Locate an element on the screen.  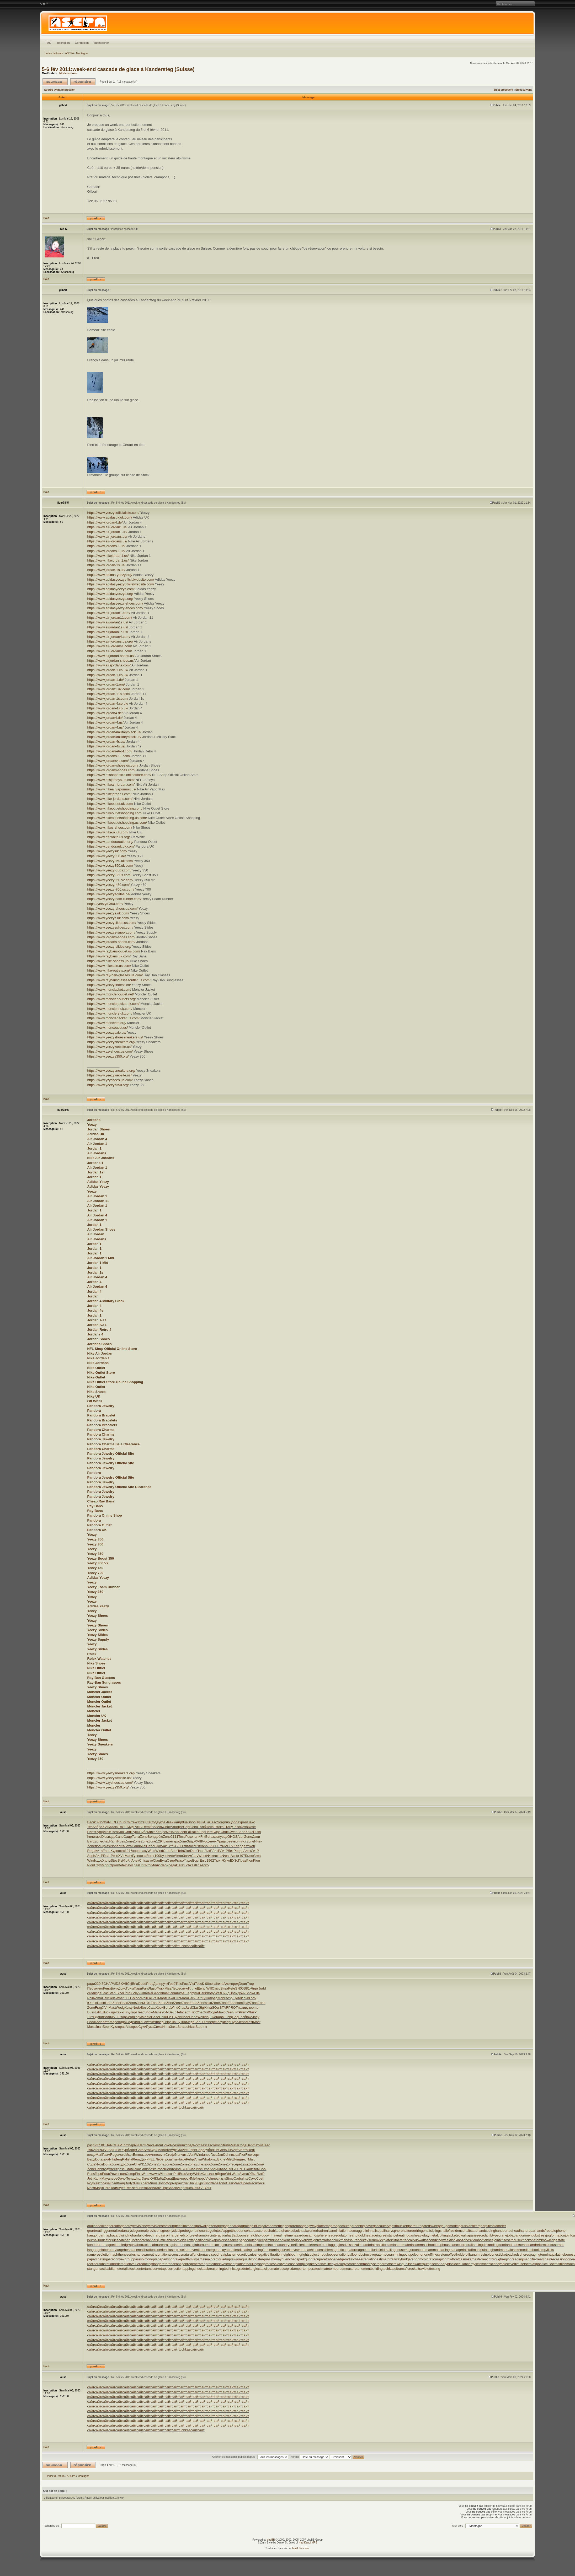
Кита is located at coordinates (99, 1851).